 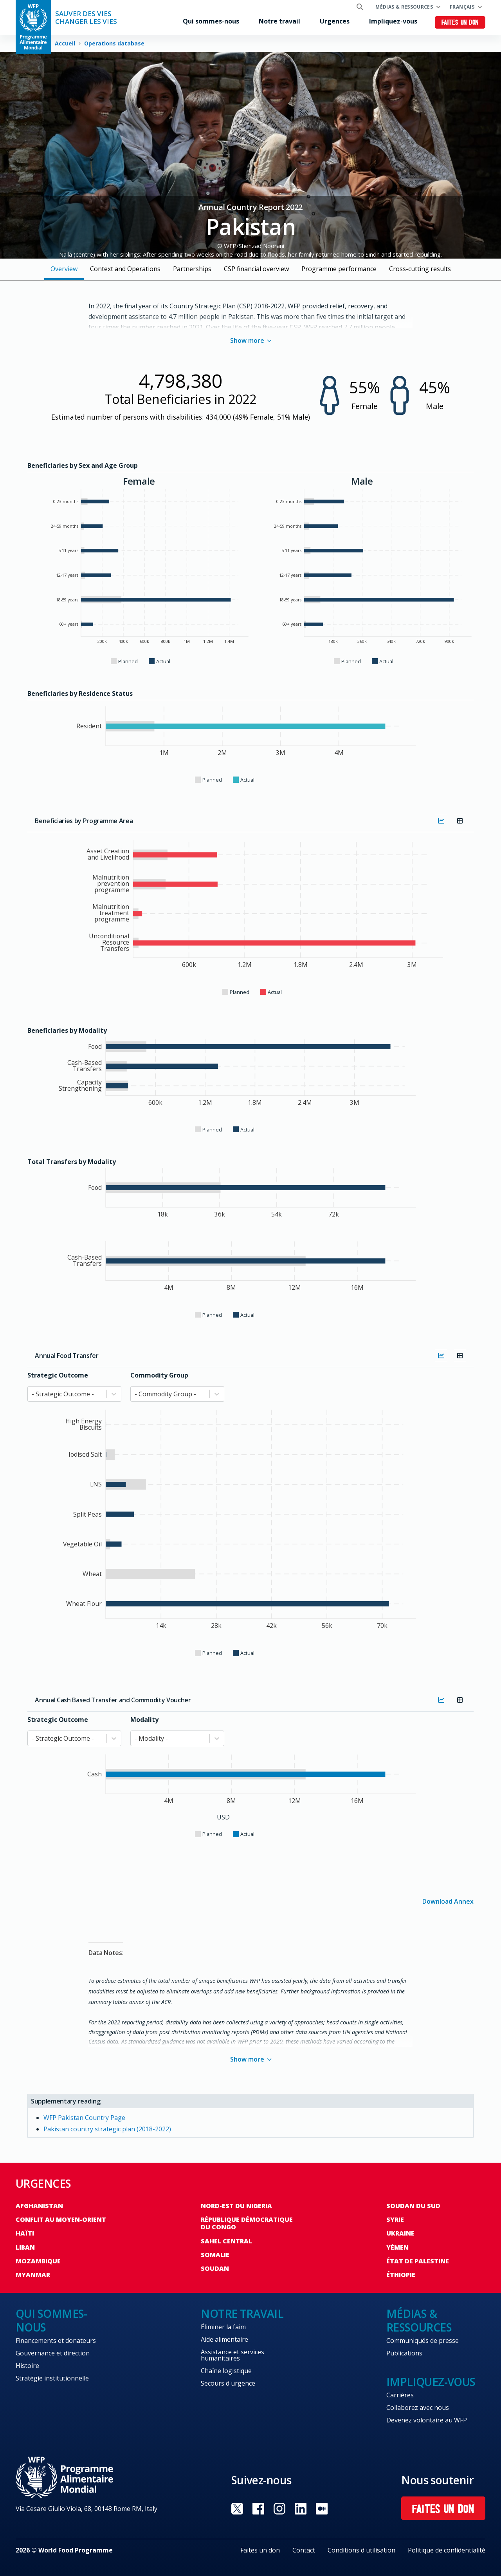 What do you see at coordinates (256, 268) in the screenshot?
I see `CSP financial overview` at bounding box center [256, 268].